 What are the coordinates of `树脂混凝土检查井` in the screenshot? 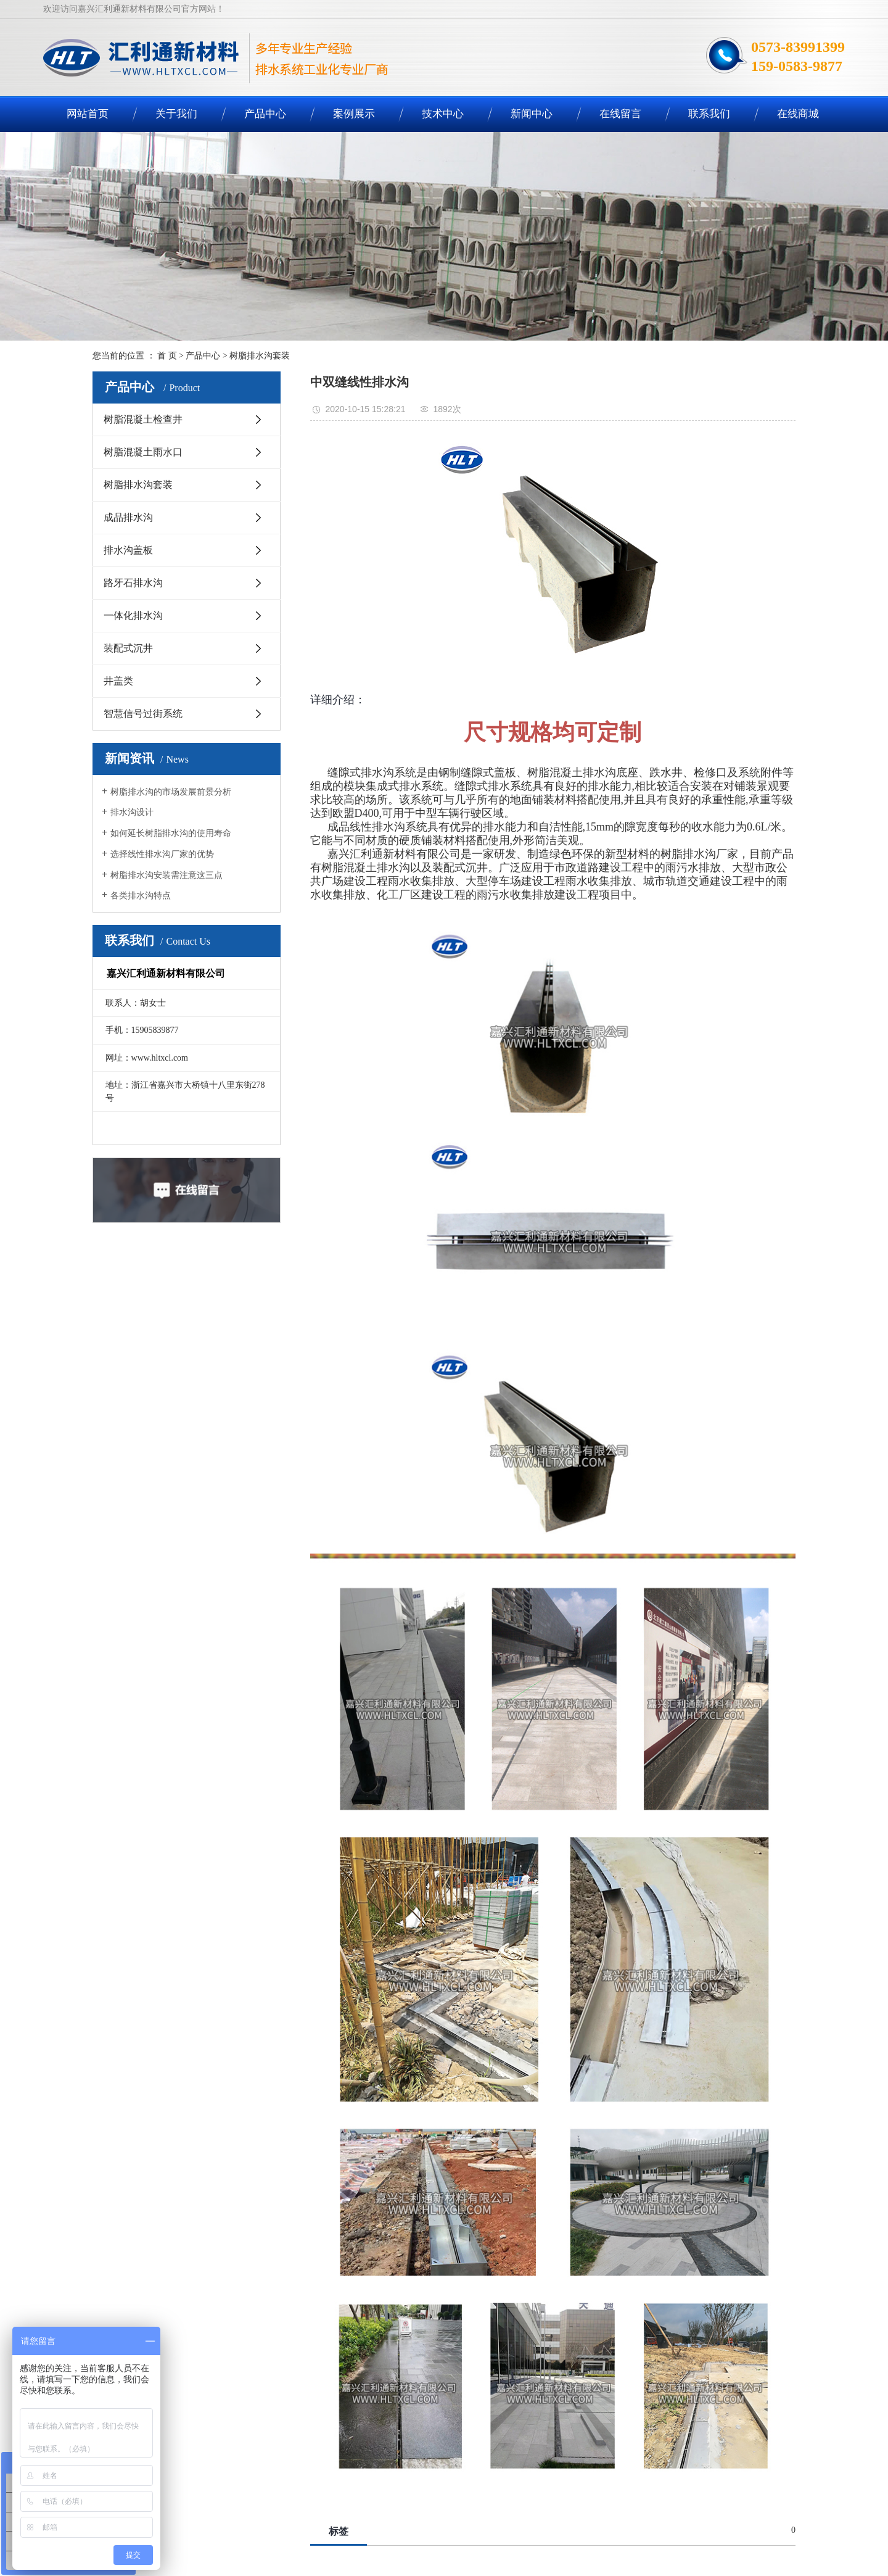 It's located at (143, 419).